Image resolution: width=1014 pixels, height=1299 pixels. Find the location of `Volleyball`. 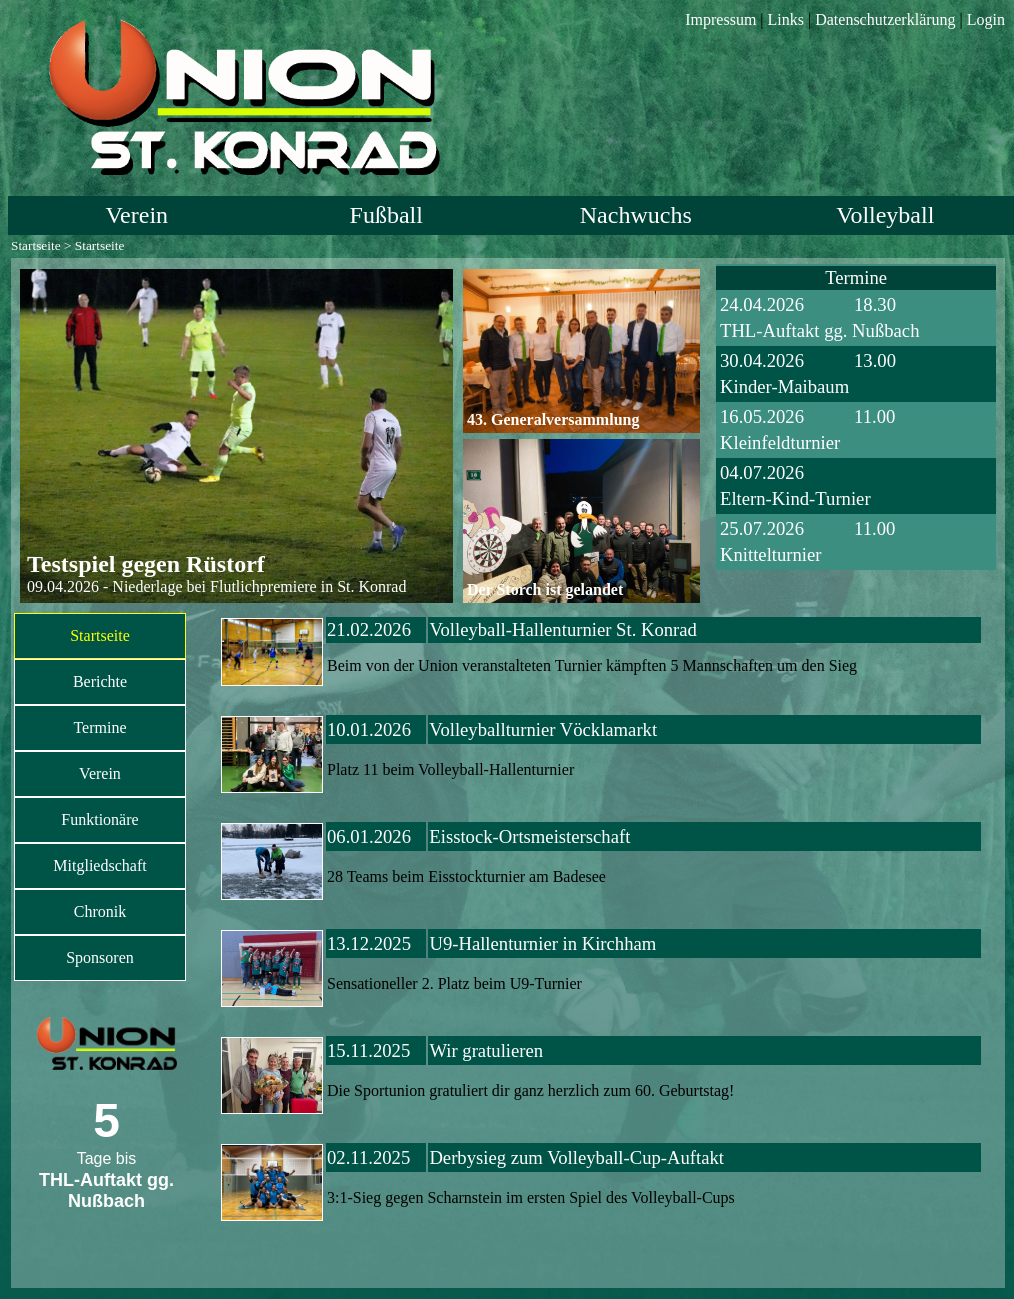

Volleyball is located at coordinates (885, 215).